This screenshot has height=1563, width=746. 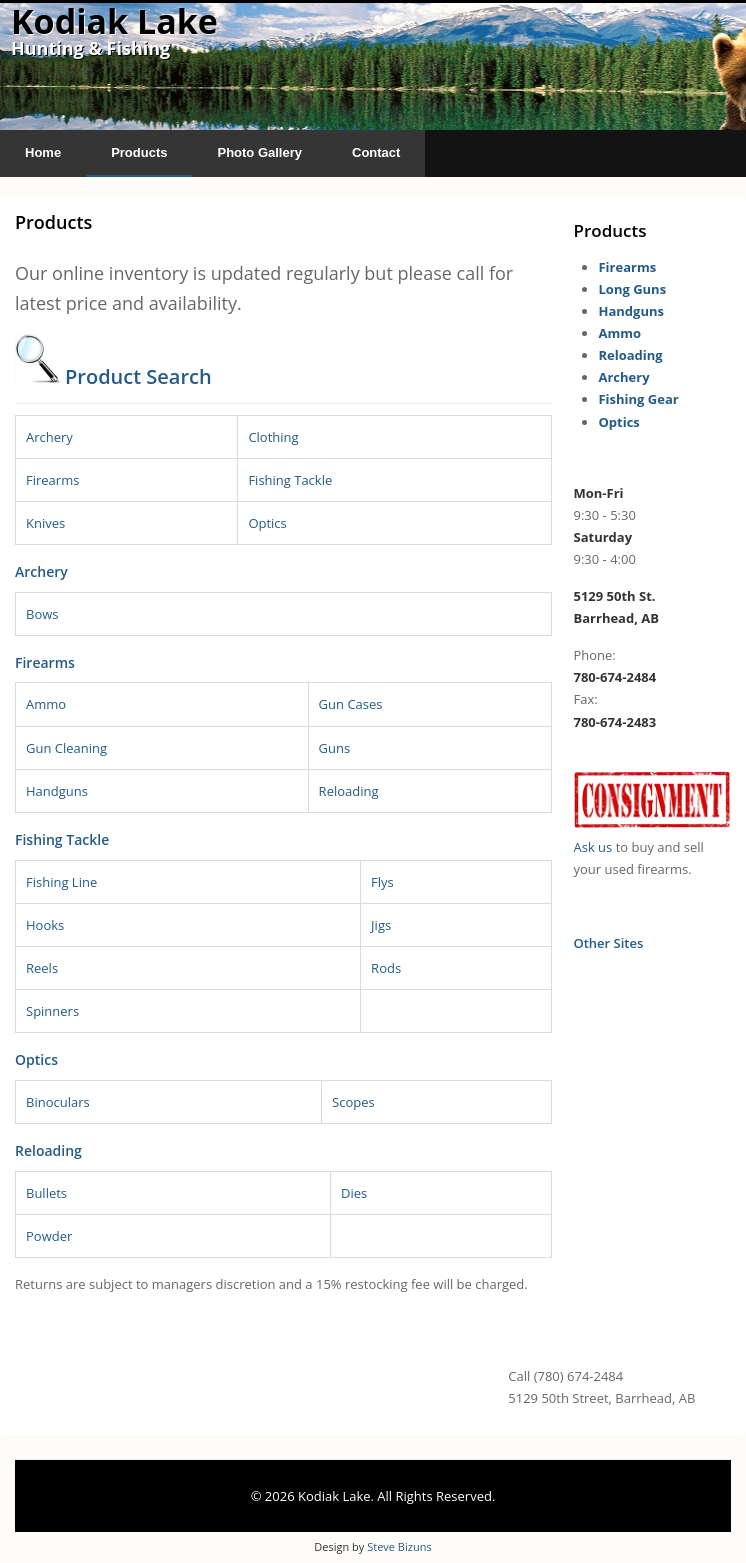 I want to click on Steve Bizuns, so click(x=399, y=1546).